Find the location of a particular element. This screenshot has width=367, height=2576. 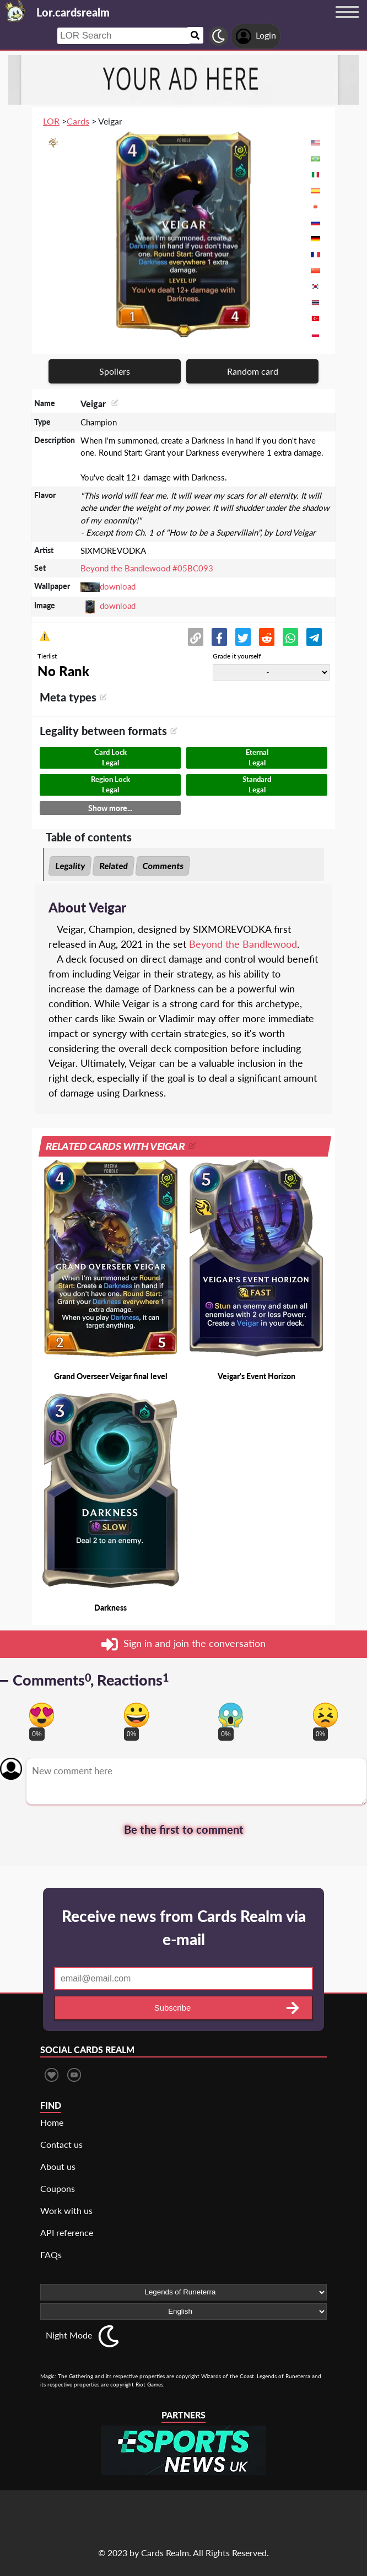

Comments is located at coordinates (163, 866).